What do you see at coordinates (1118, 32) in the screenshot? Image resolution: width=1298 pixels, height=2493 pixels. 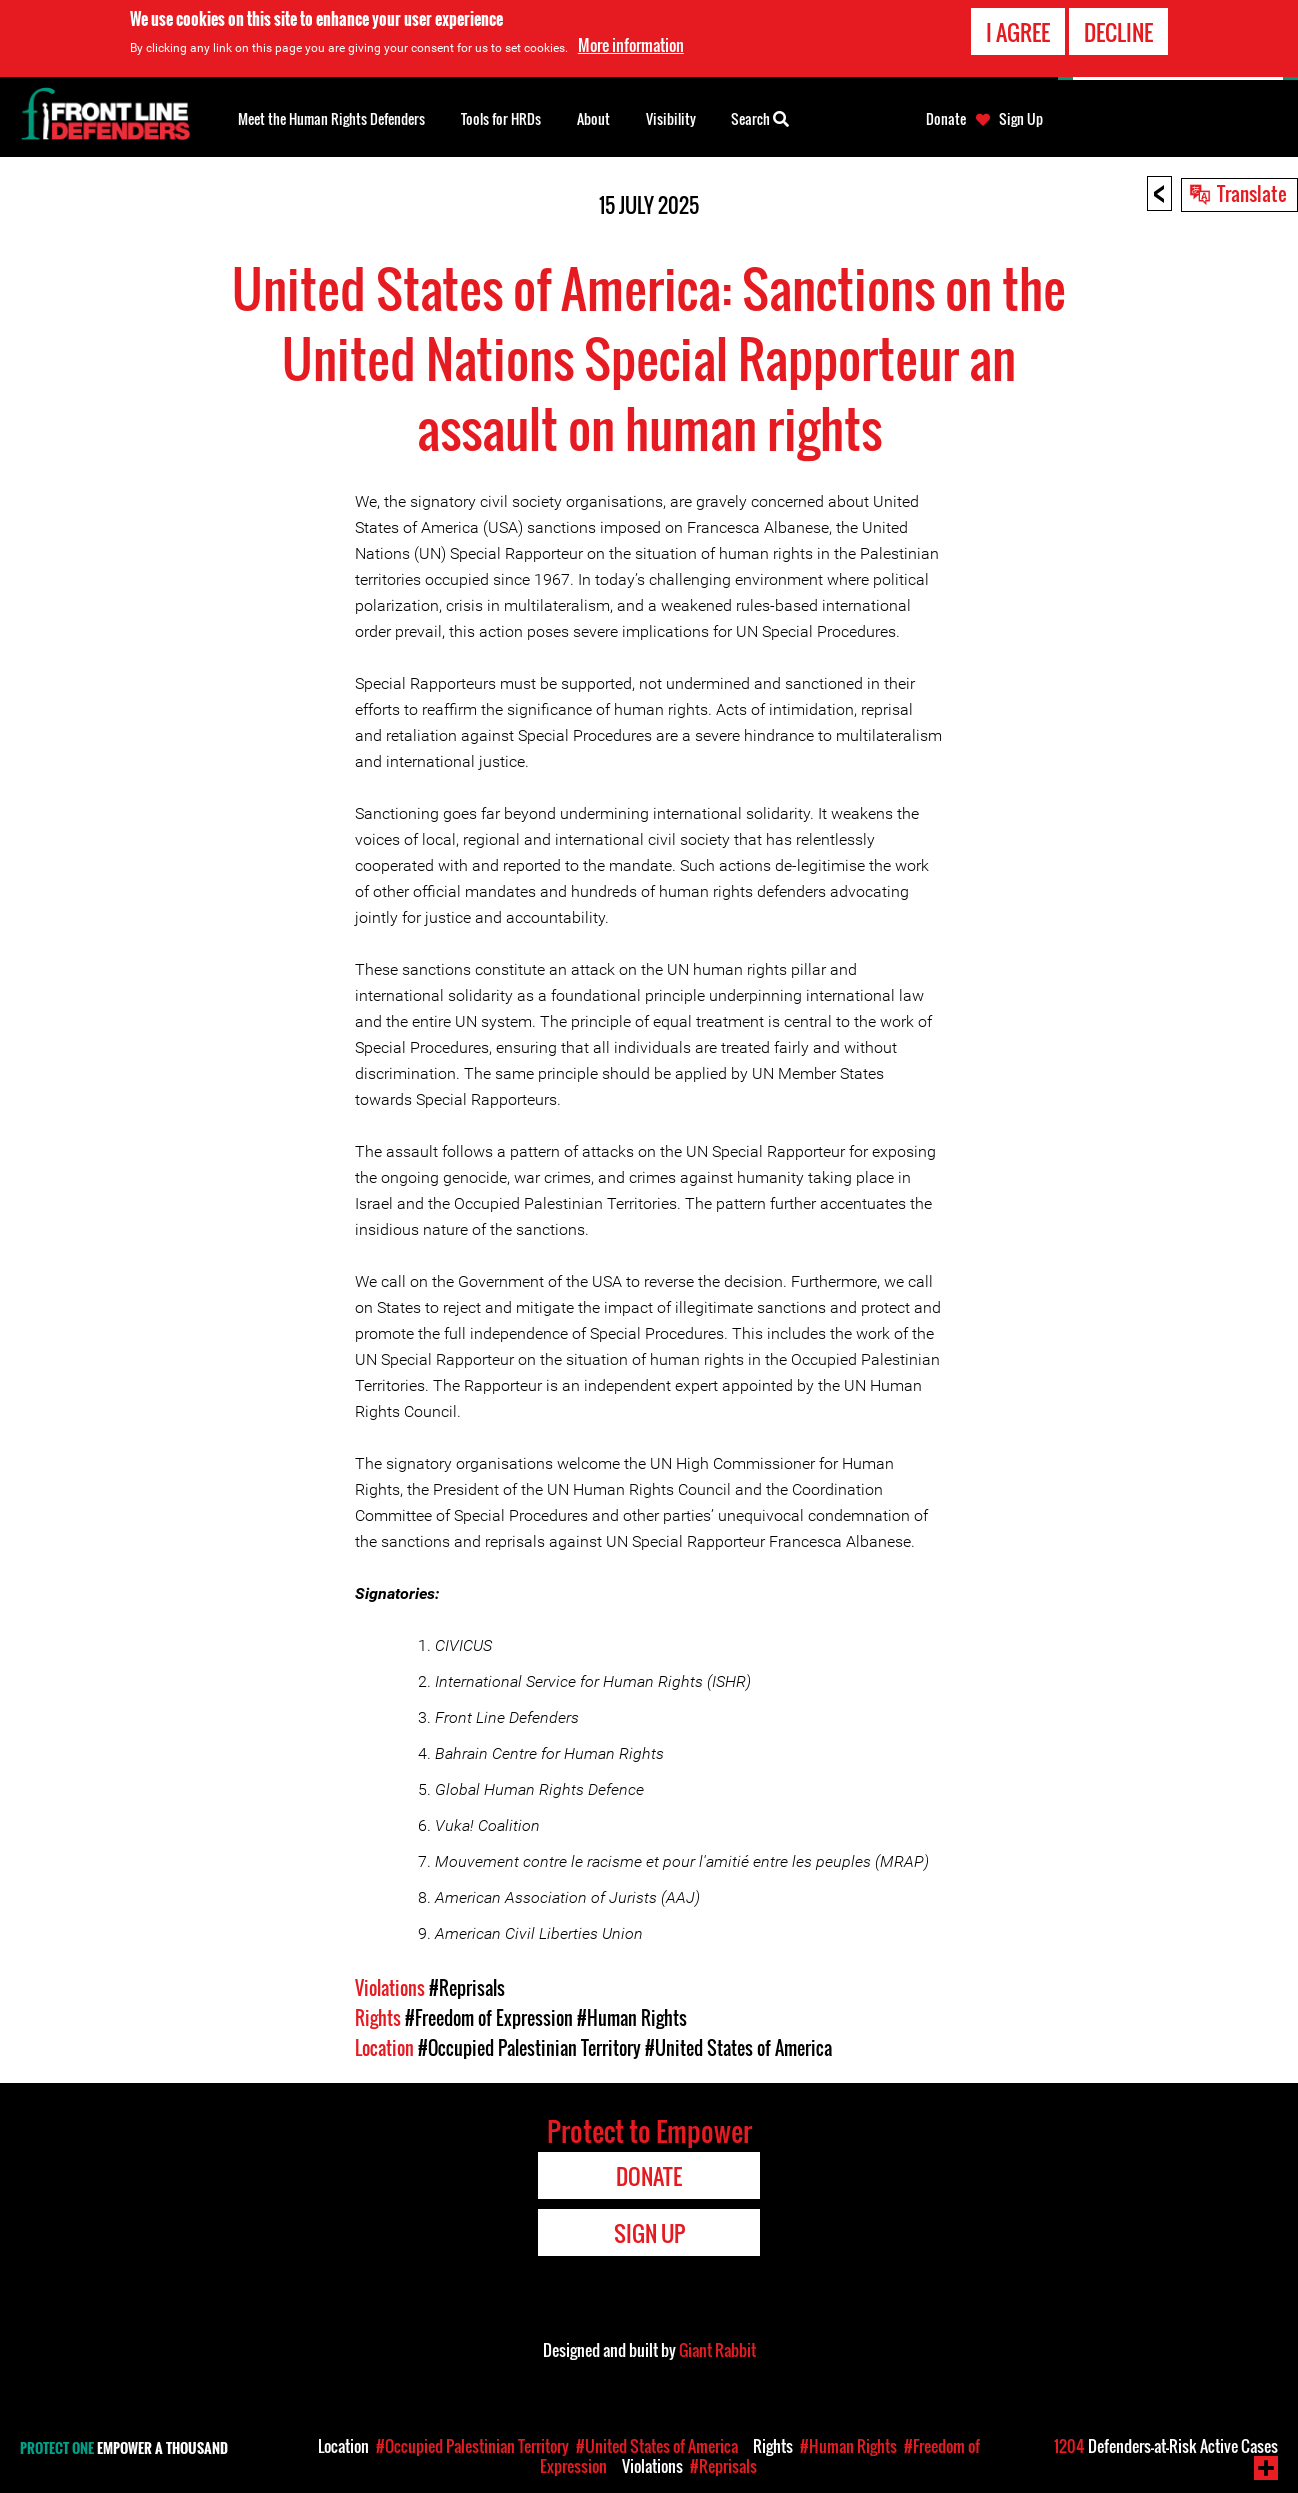 I see `Decline` at bounding box center [1118, 32].